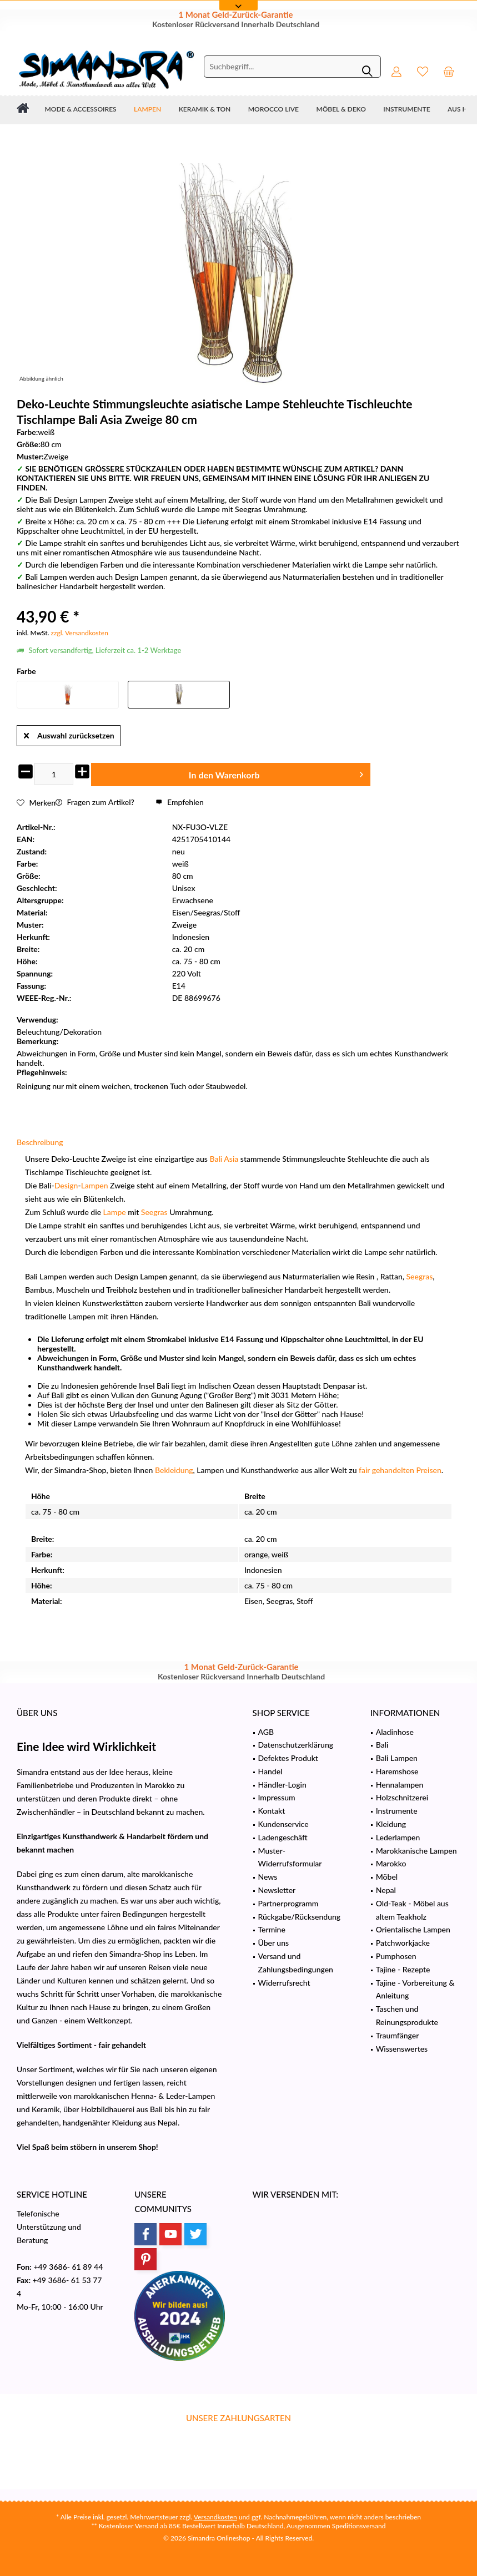 Image resolution: width=477 pixels, height=2576 pixels. Describe the element at coordinates (271, 1929) in the screenshot. I see `Termine` at that location.